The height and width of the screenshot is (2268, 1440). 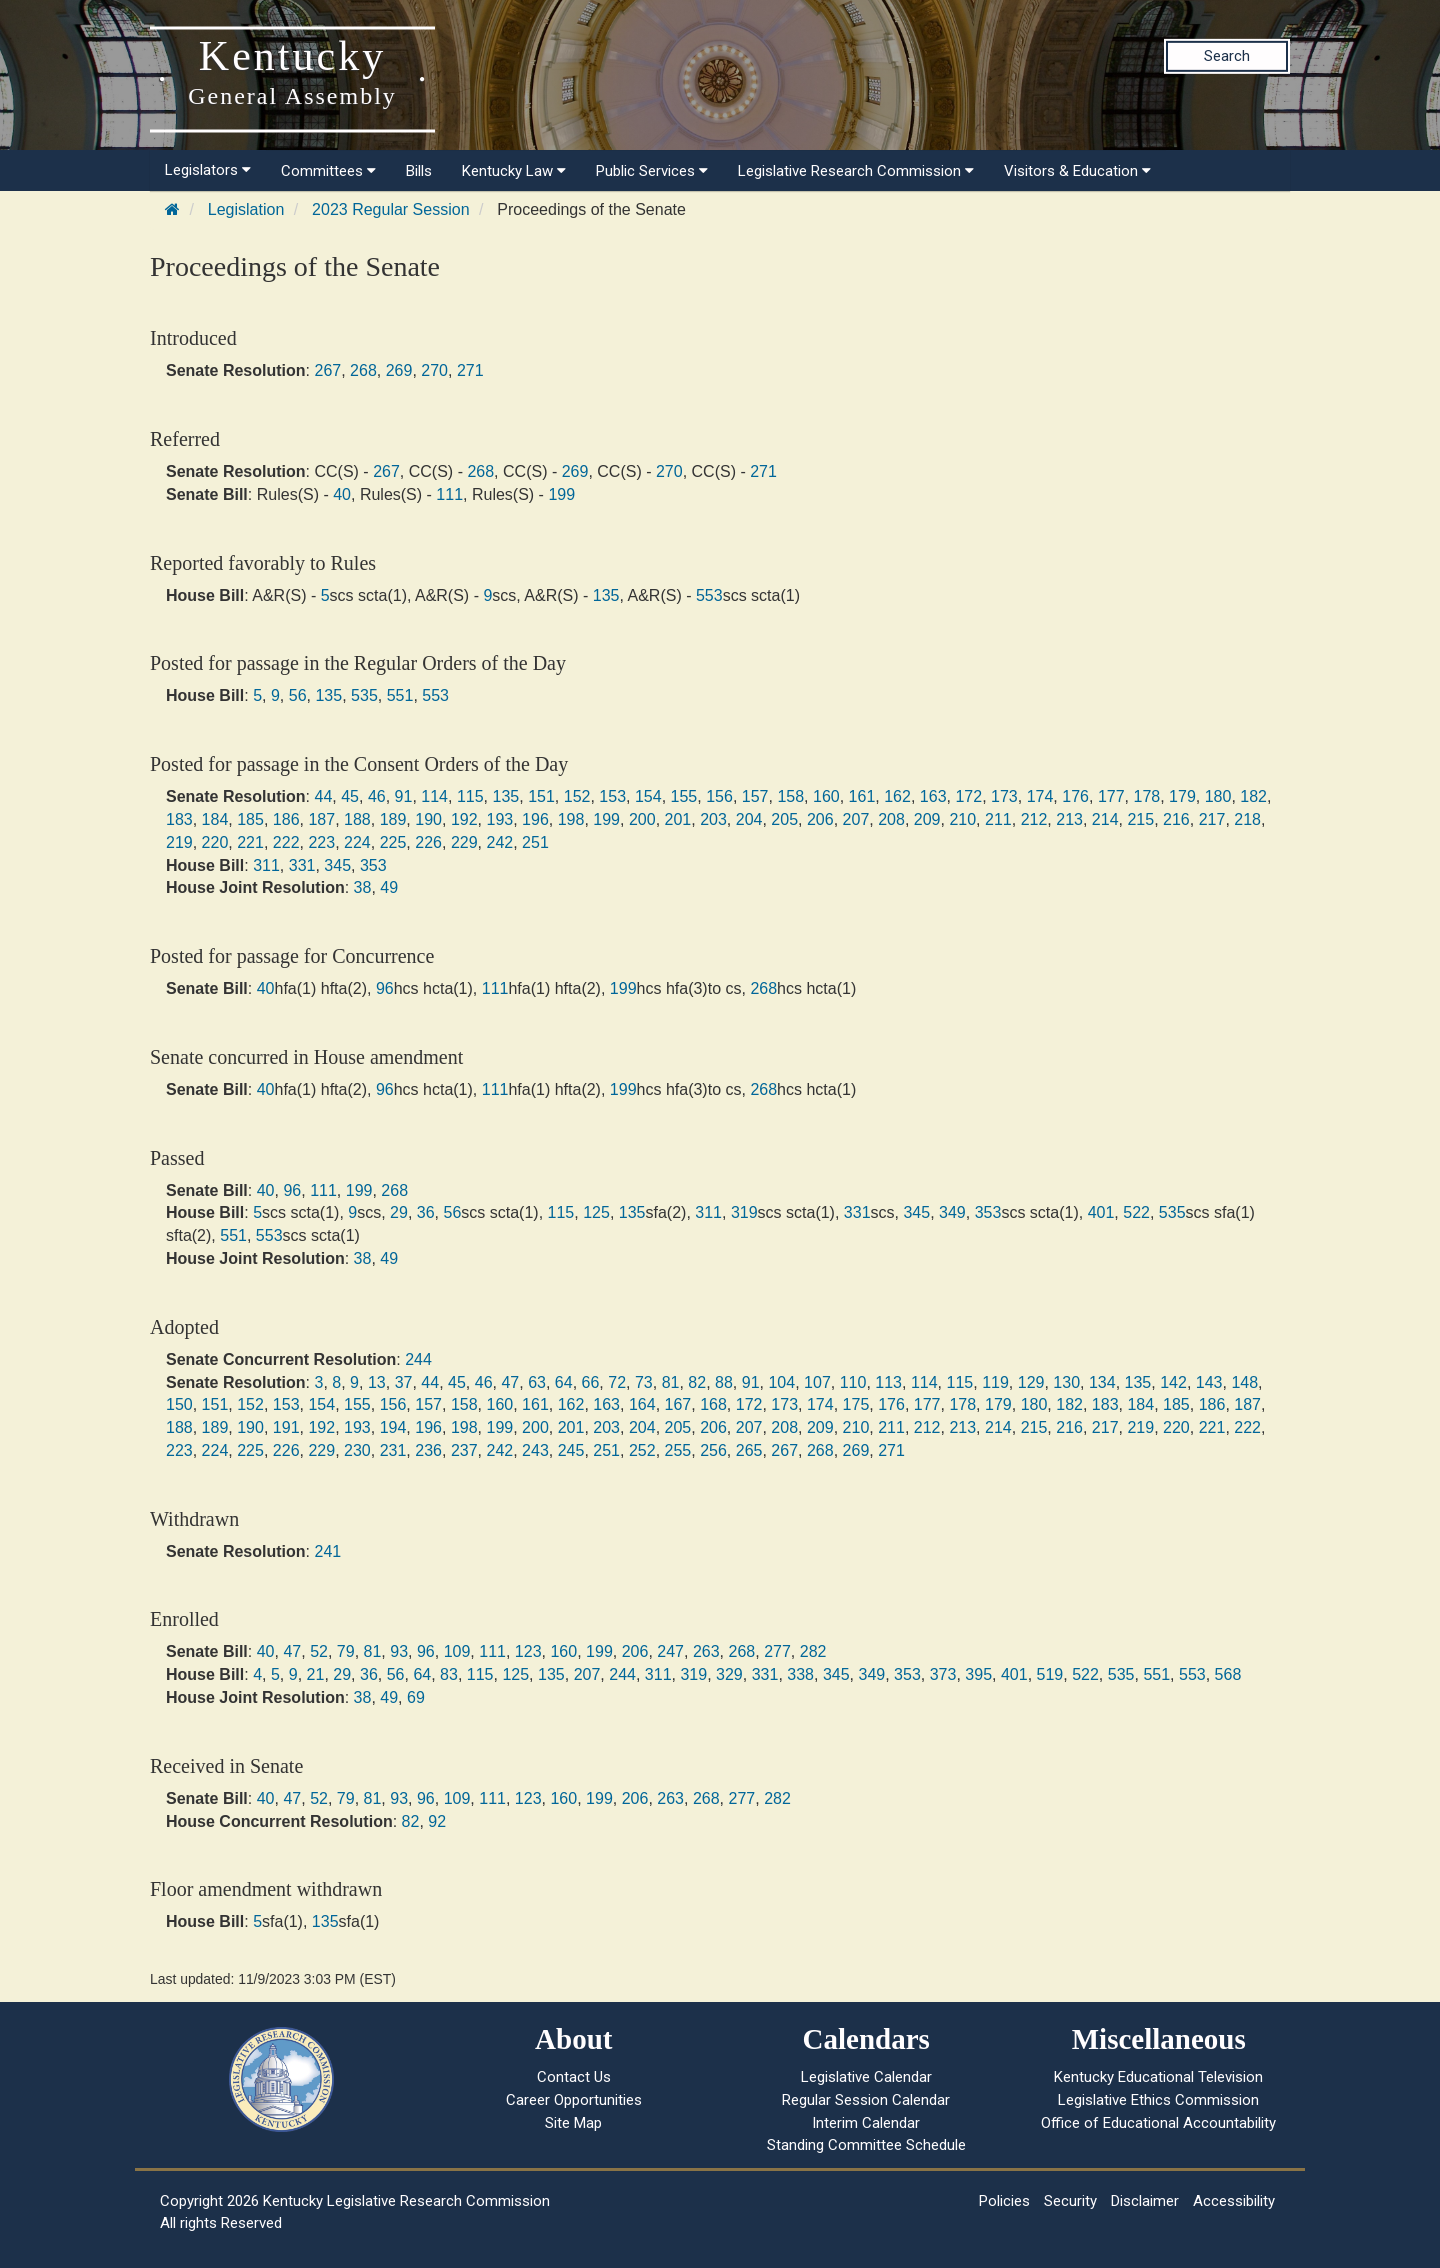 What do you see at coordinates (943, 1674) in the screenshot?
I see `373` at bounding box center [943, 1674].